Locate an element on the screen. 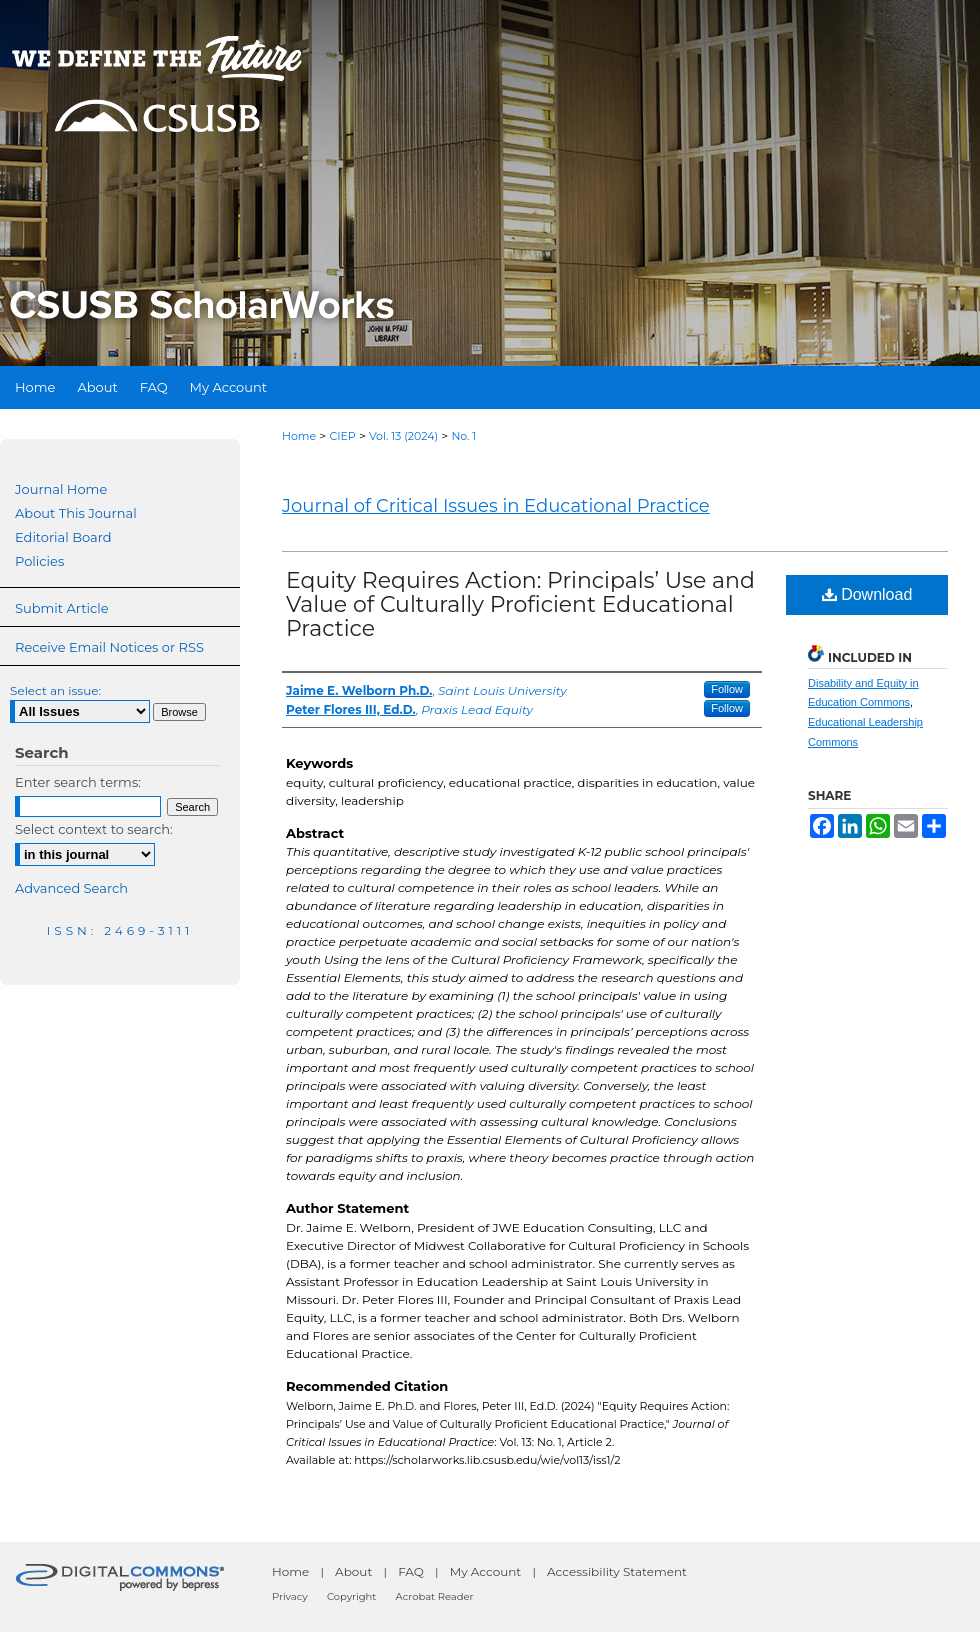  Vol. 13 (2024) is located at coordinates (403, 436).